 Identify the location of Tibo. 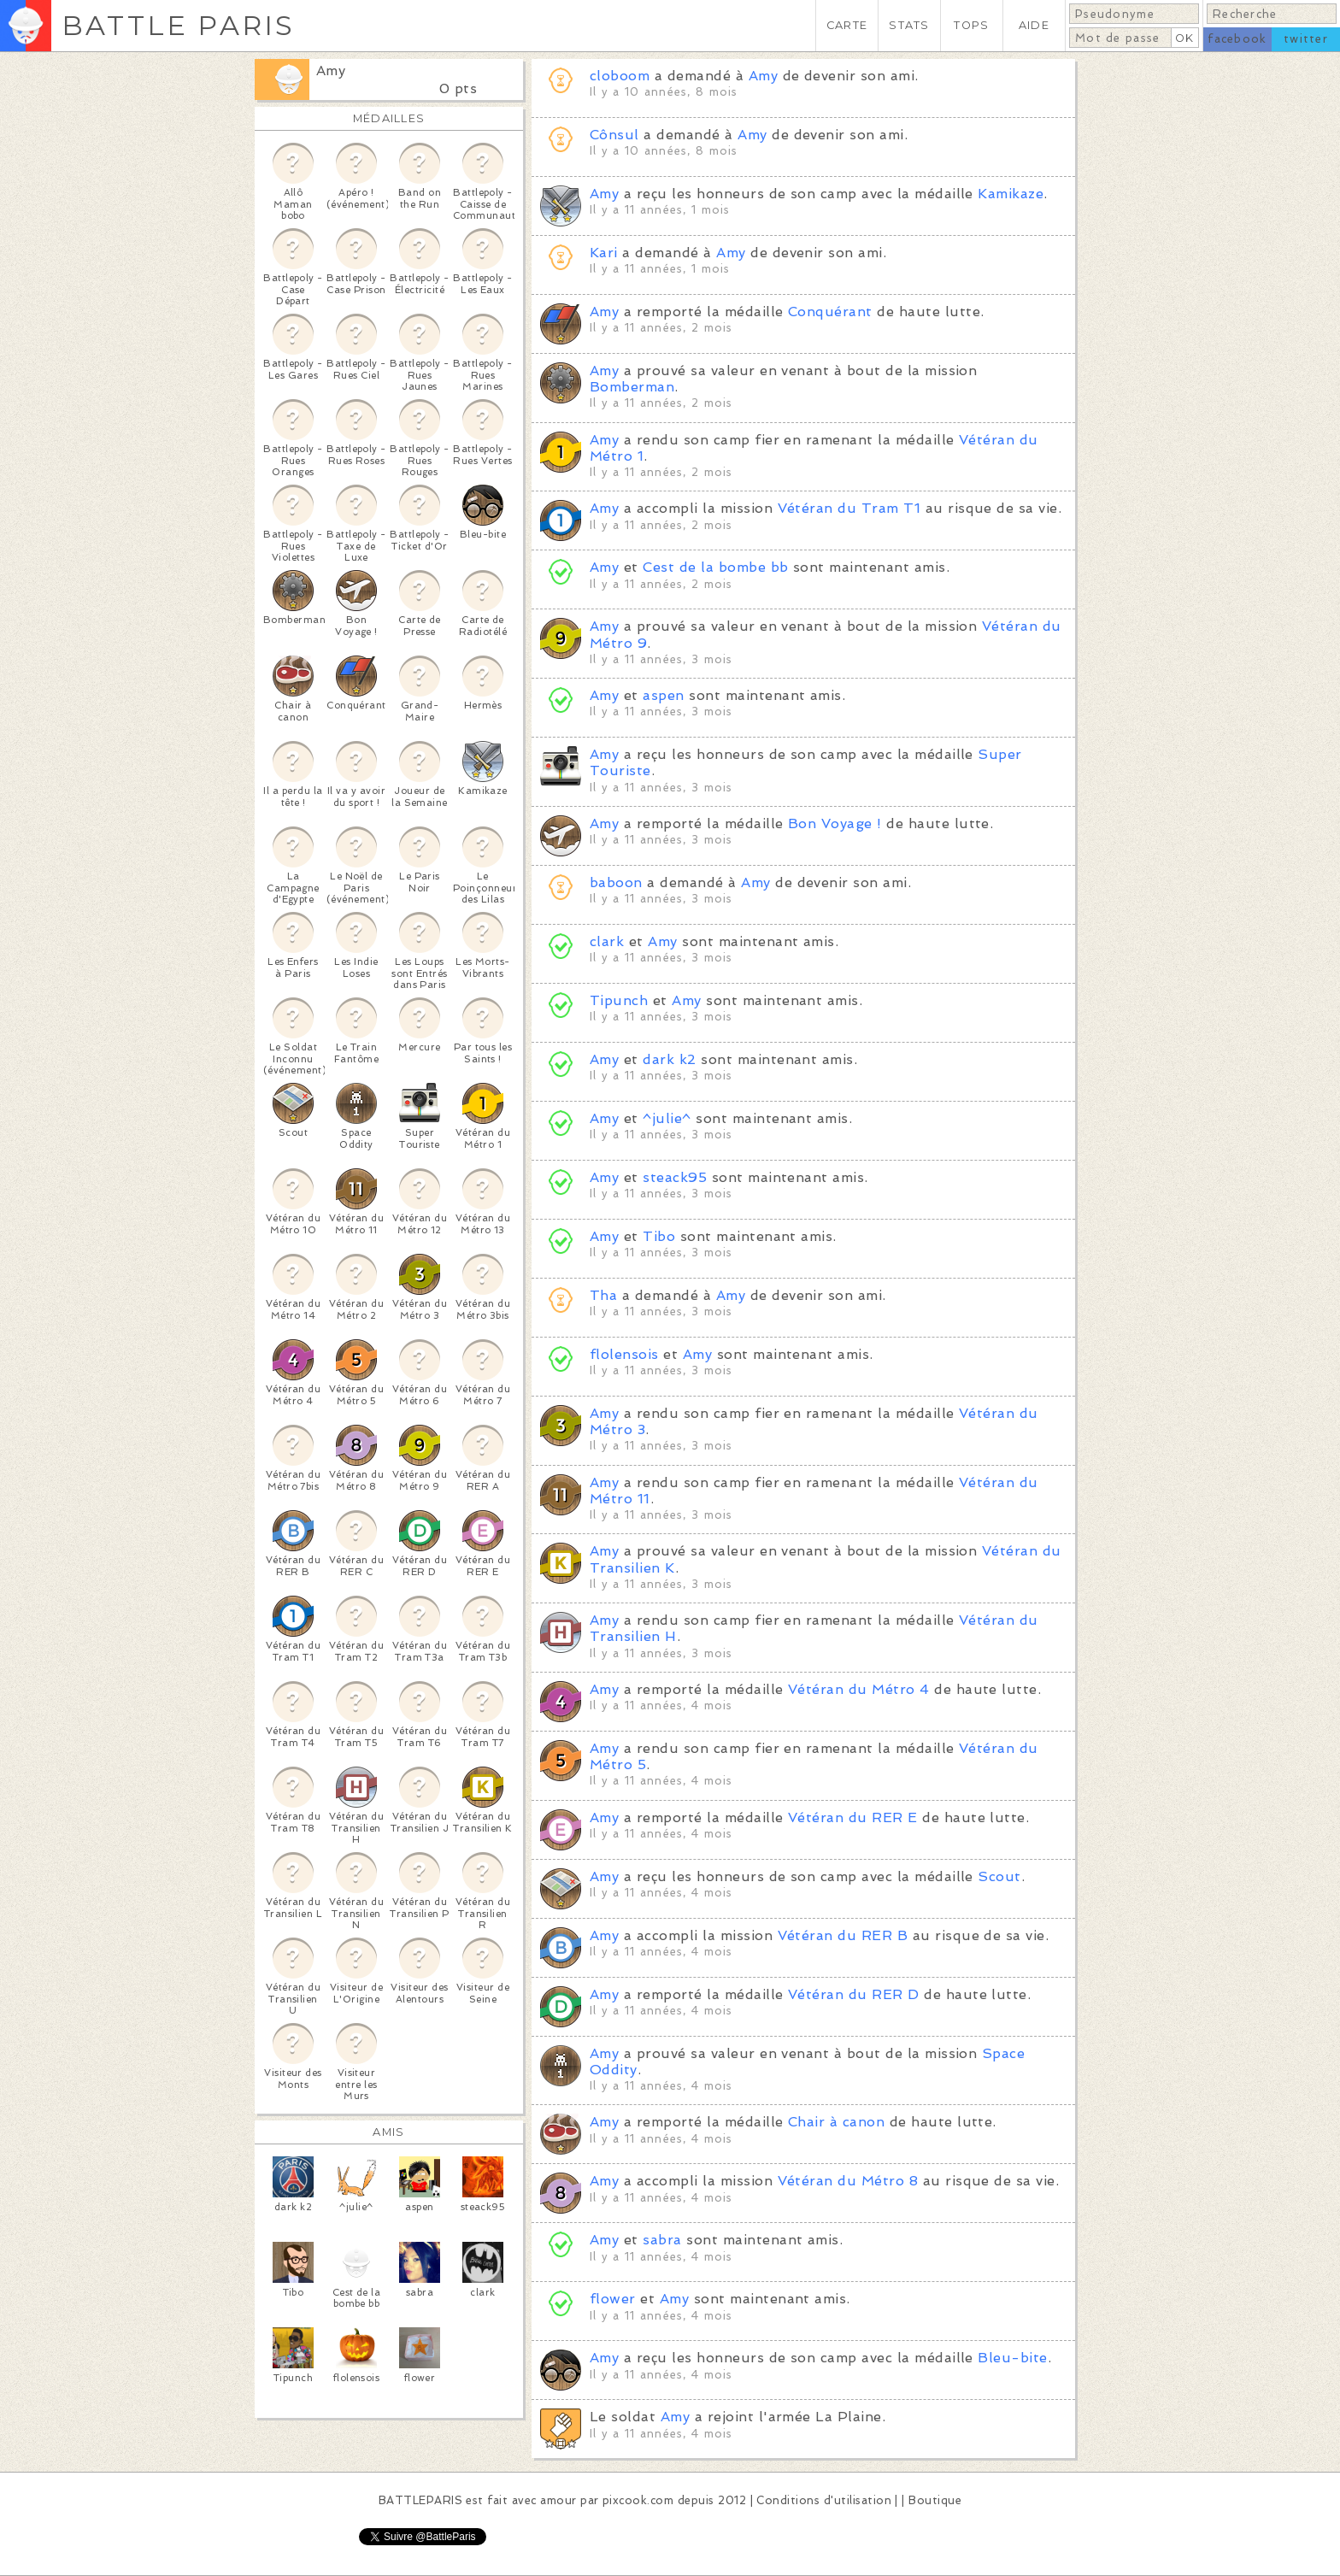
(659, 1236).